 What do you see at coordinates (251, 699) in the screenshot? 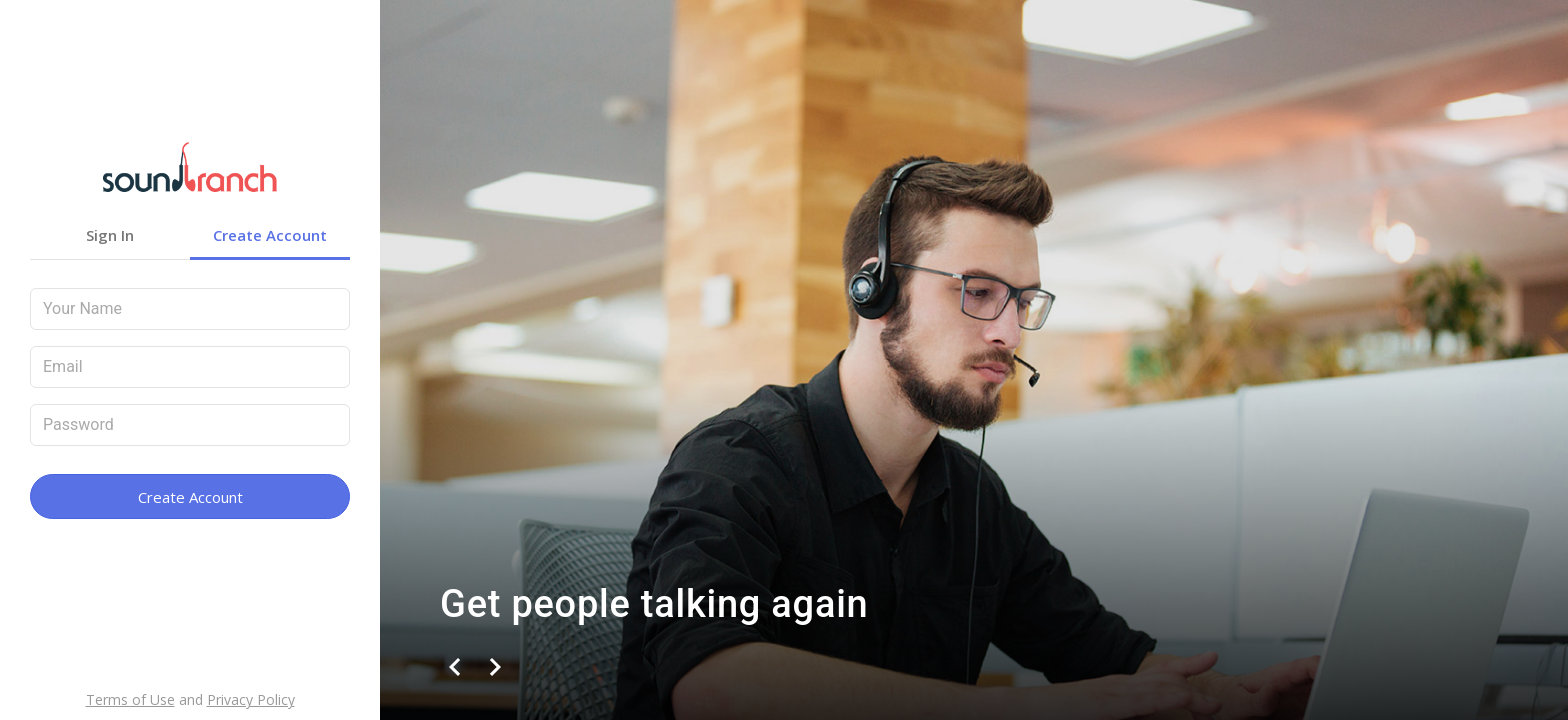
I see `Privacy Policy` at bounding box center [251, 699].